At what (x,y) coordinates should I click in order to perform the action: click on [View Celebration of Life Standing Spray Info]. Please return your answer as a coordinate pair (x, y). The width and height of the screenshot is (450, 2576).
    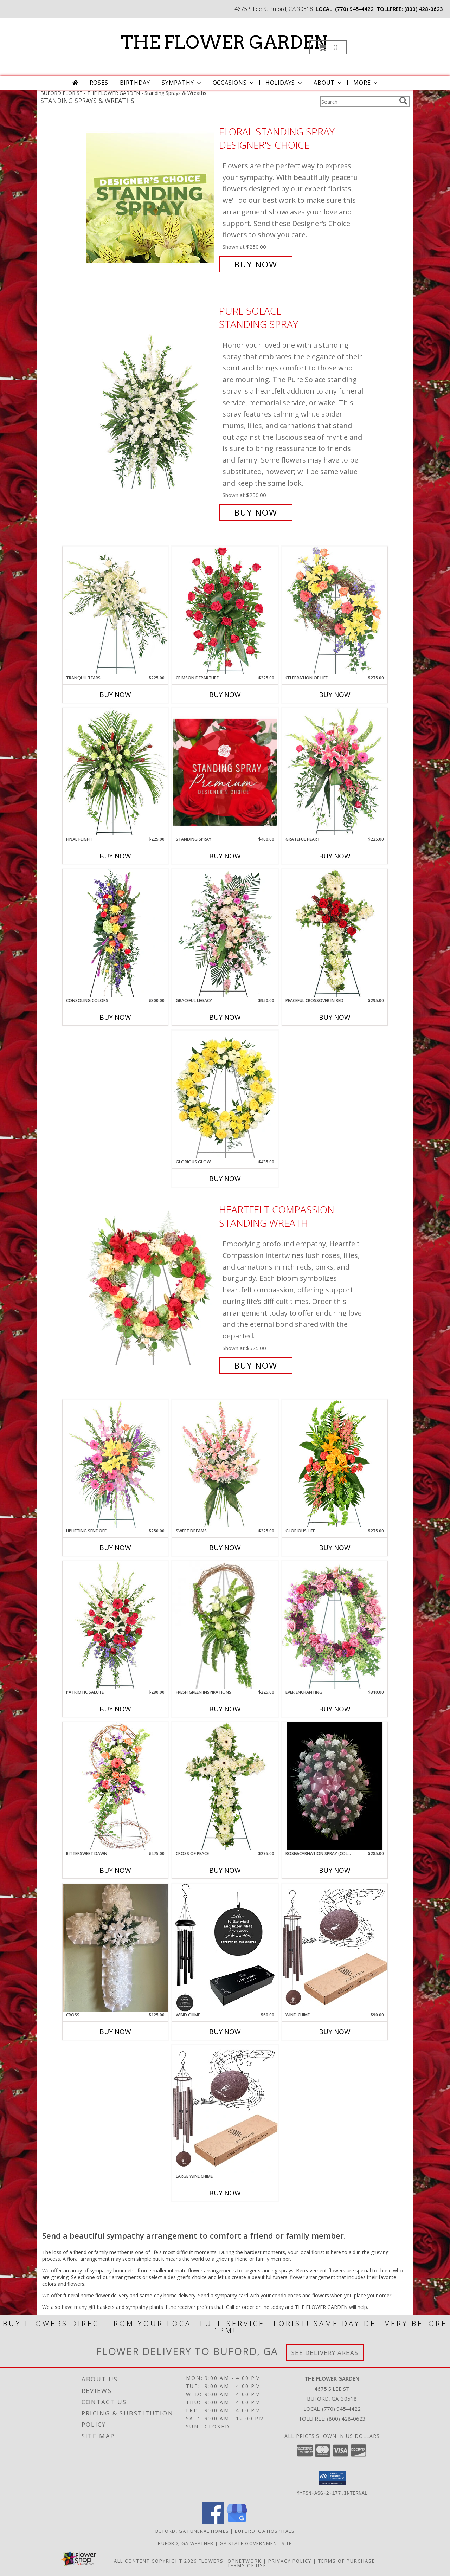
    Looking at the image, I should click on (334, 610).